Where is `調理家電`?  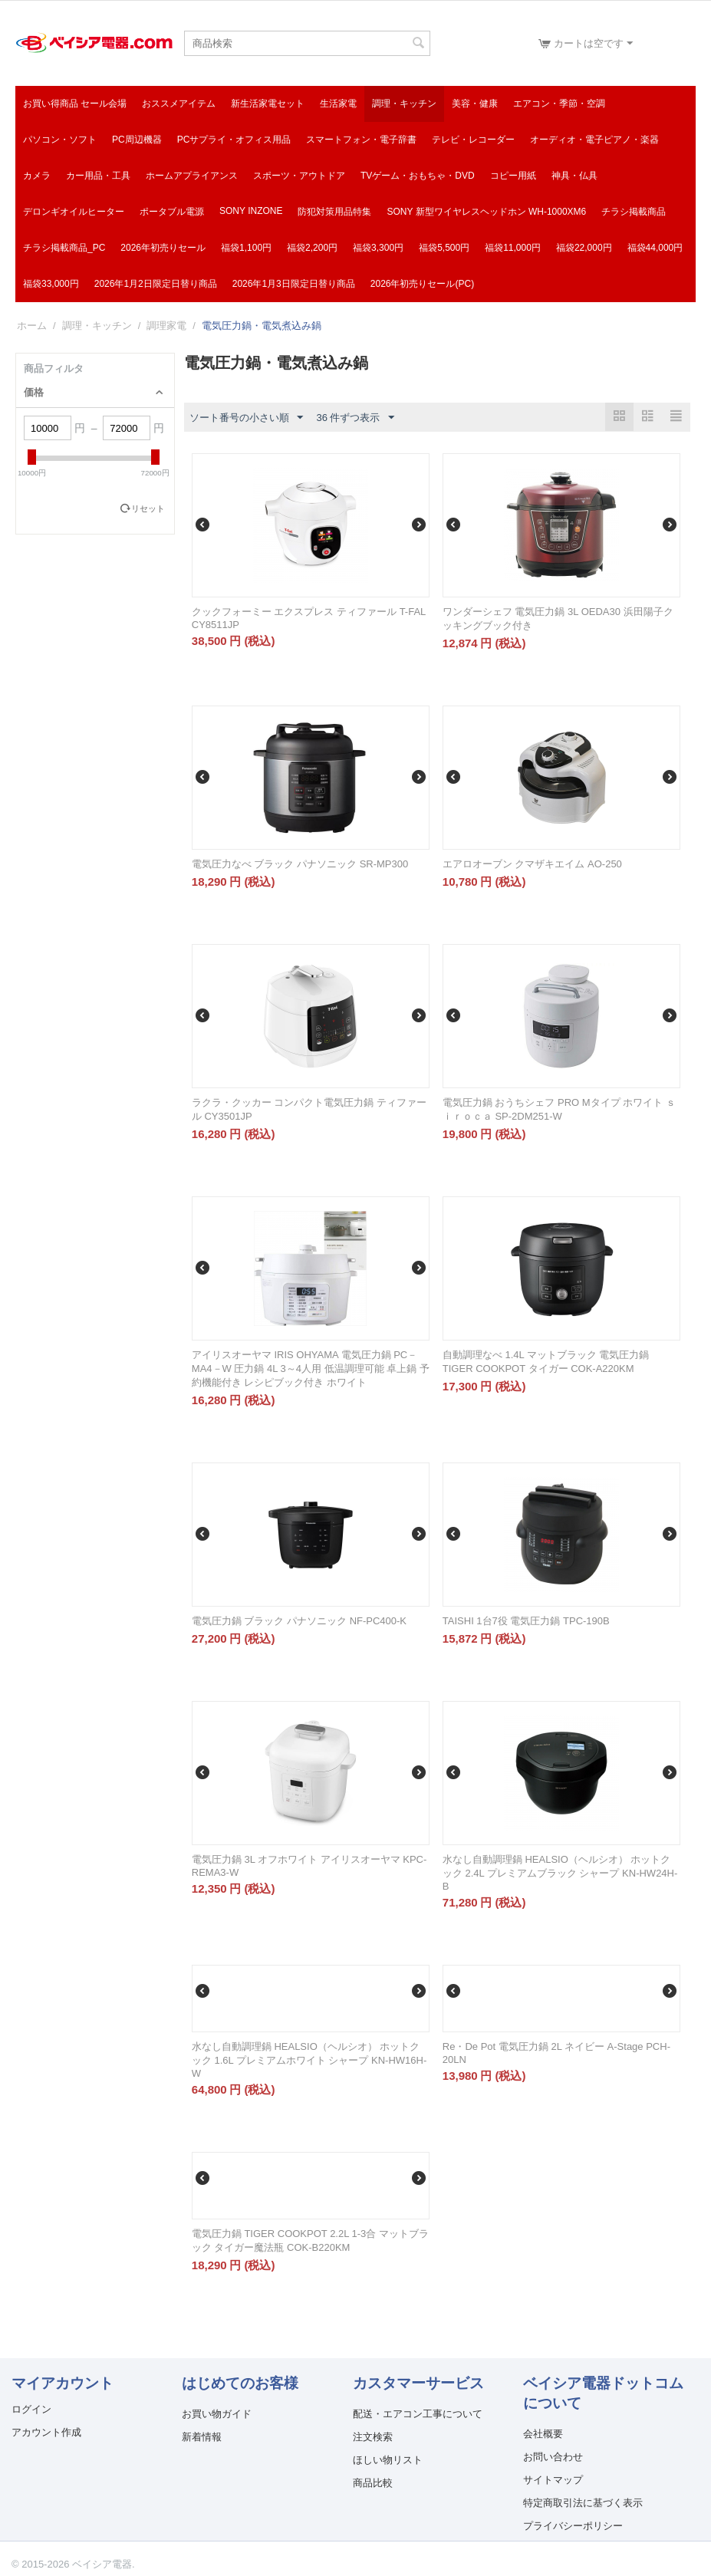 調理家電 is located at coordinates (166, 325).